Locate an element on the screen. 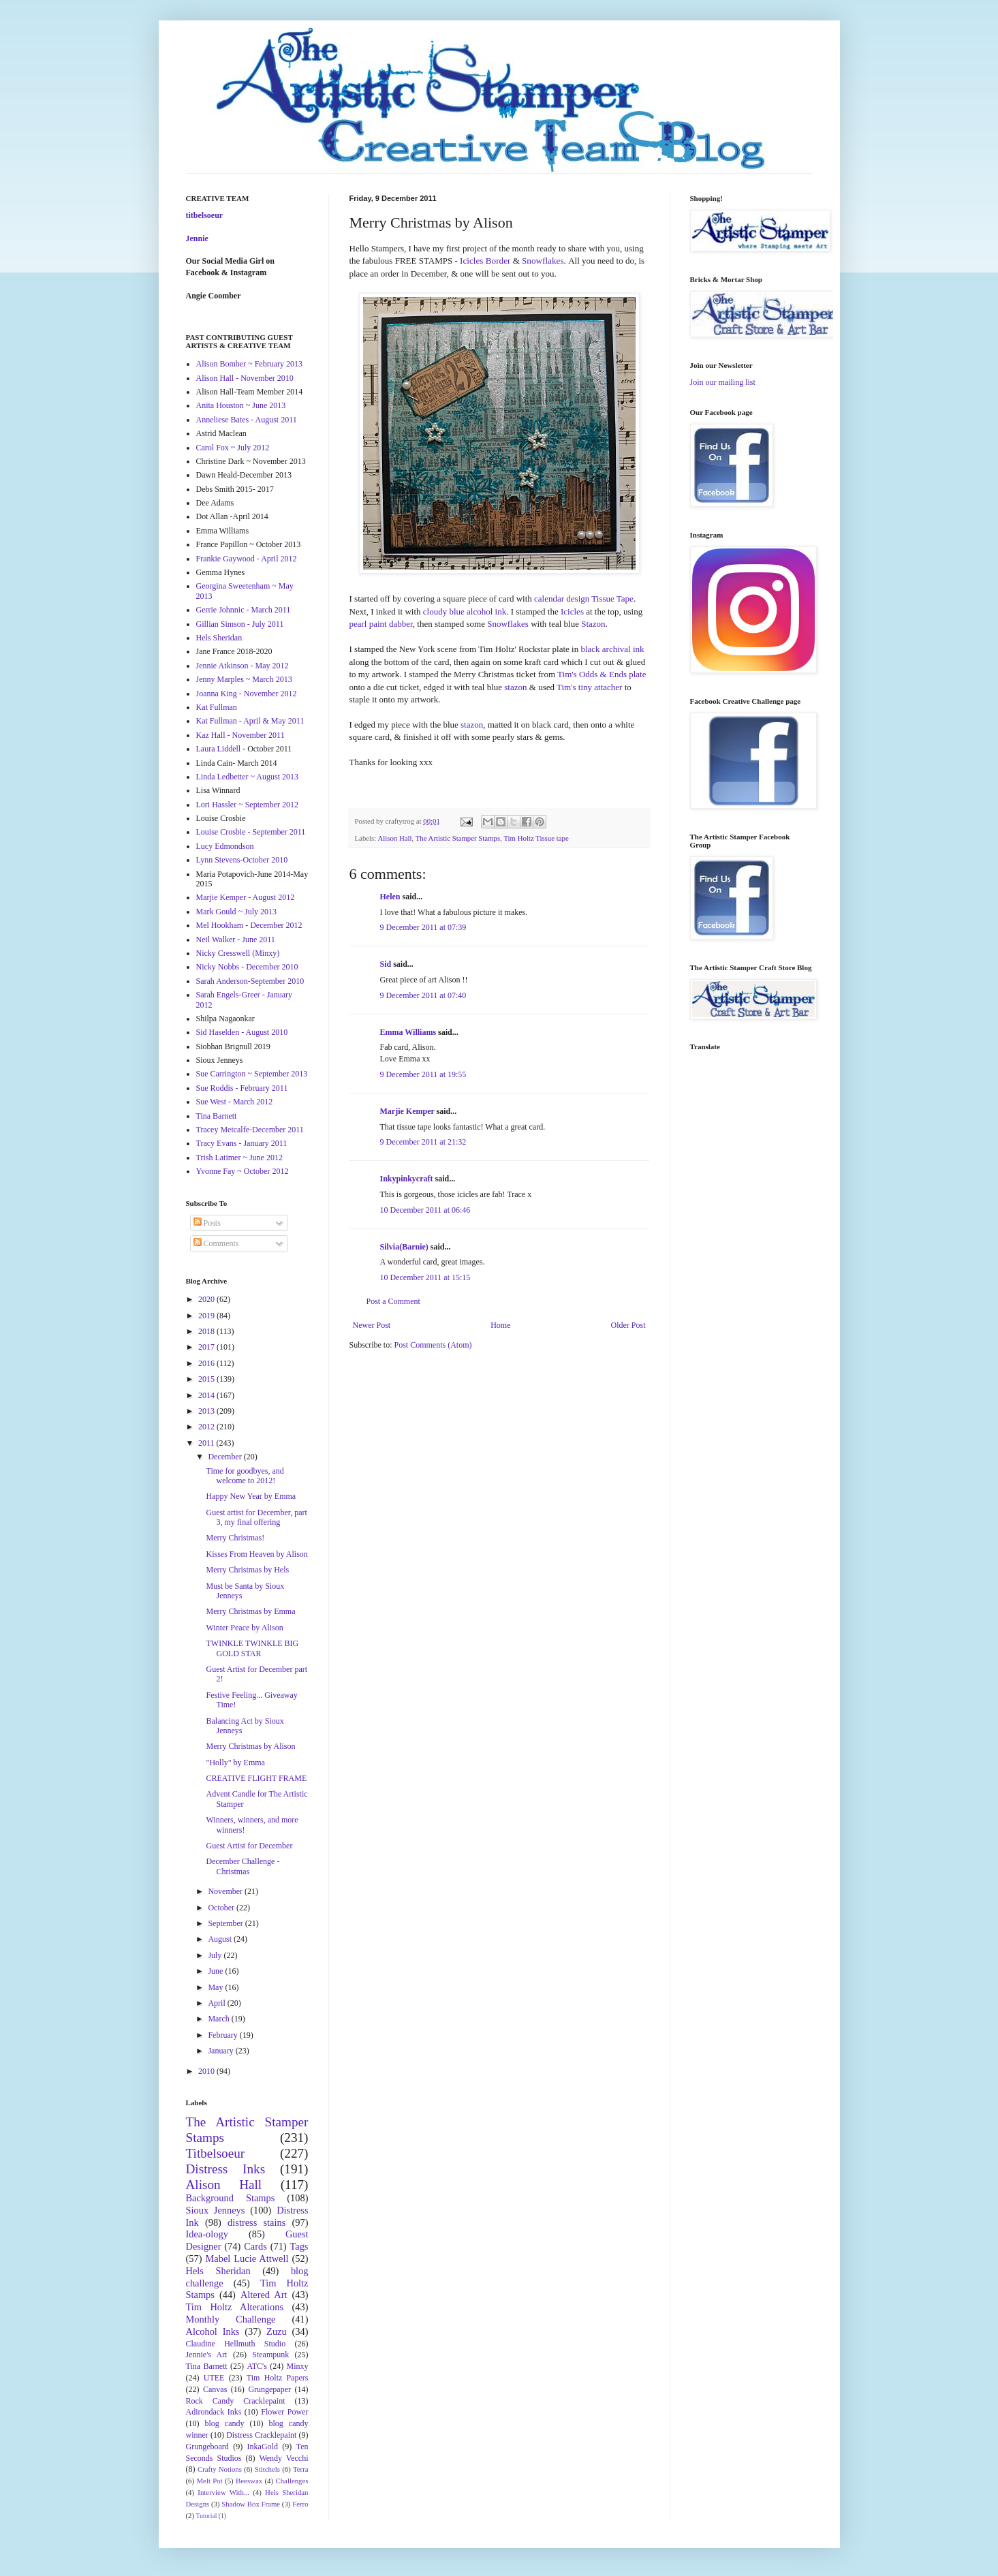 Image resolution: width=998 pixels, height=2576 pixels. Tim Holtz Tissue tape is located at coordinates (535, 838).